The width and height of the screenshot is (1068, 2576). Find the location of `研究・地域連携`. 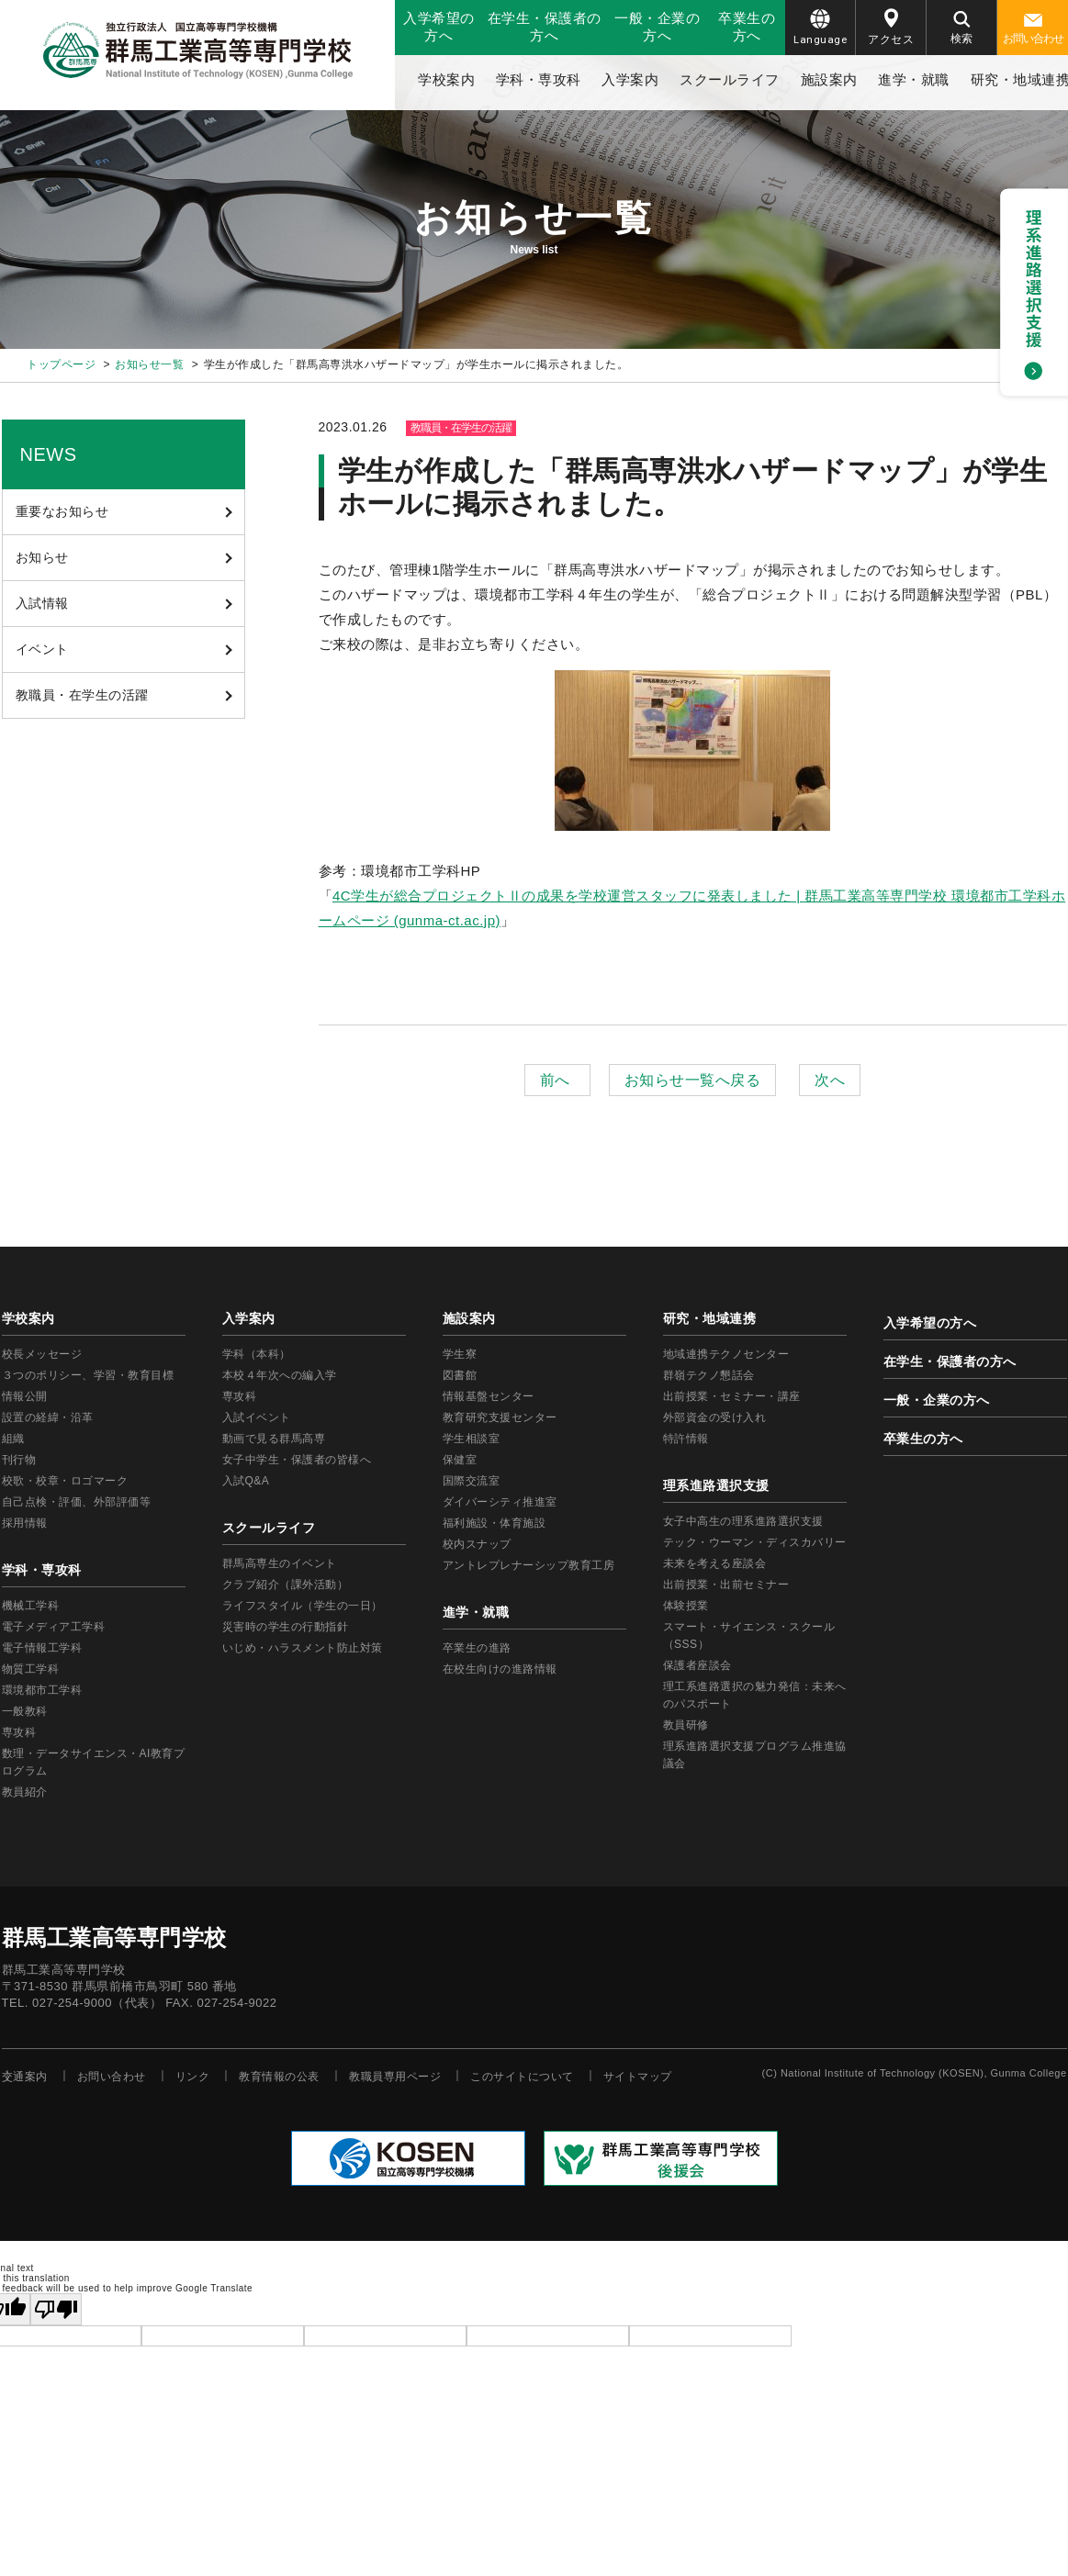

研究・地域連携 is located at coordinates (710, 1318).